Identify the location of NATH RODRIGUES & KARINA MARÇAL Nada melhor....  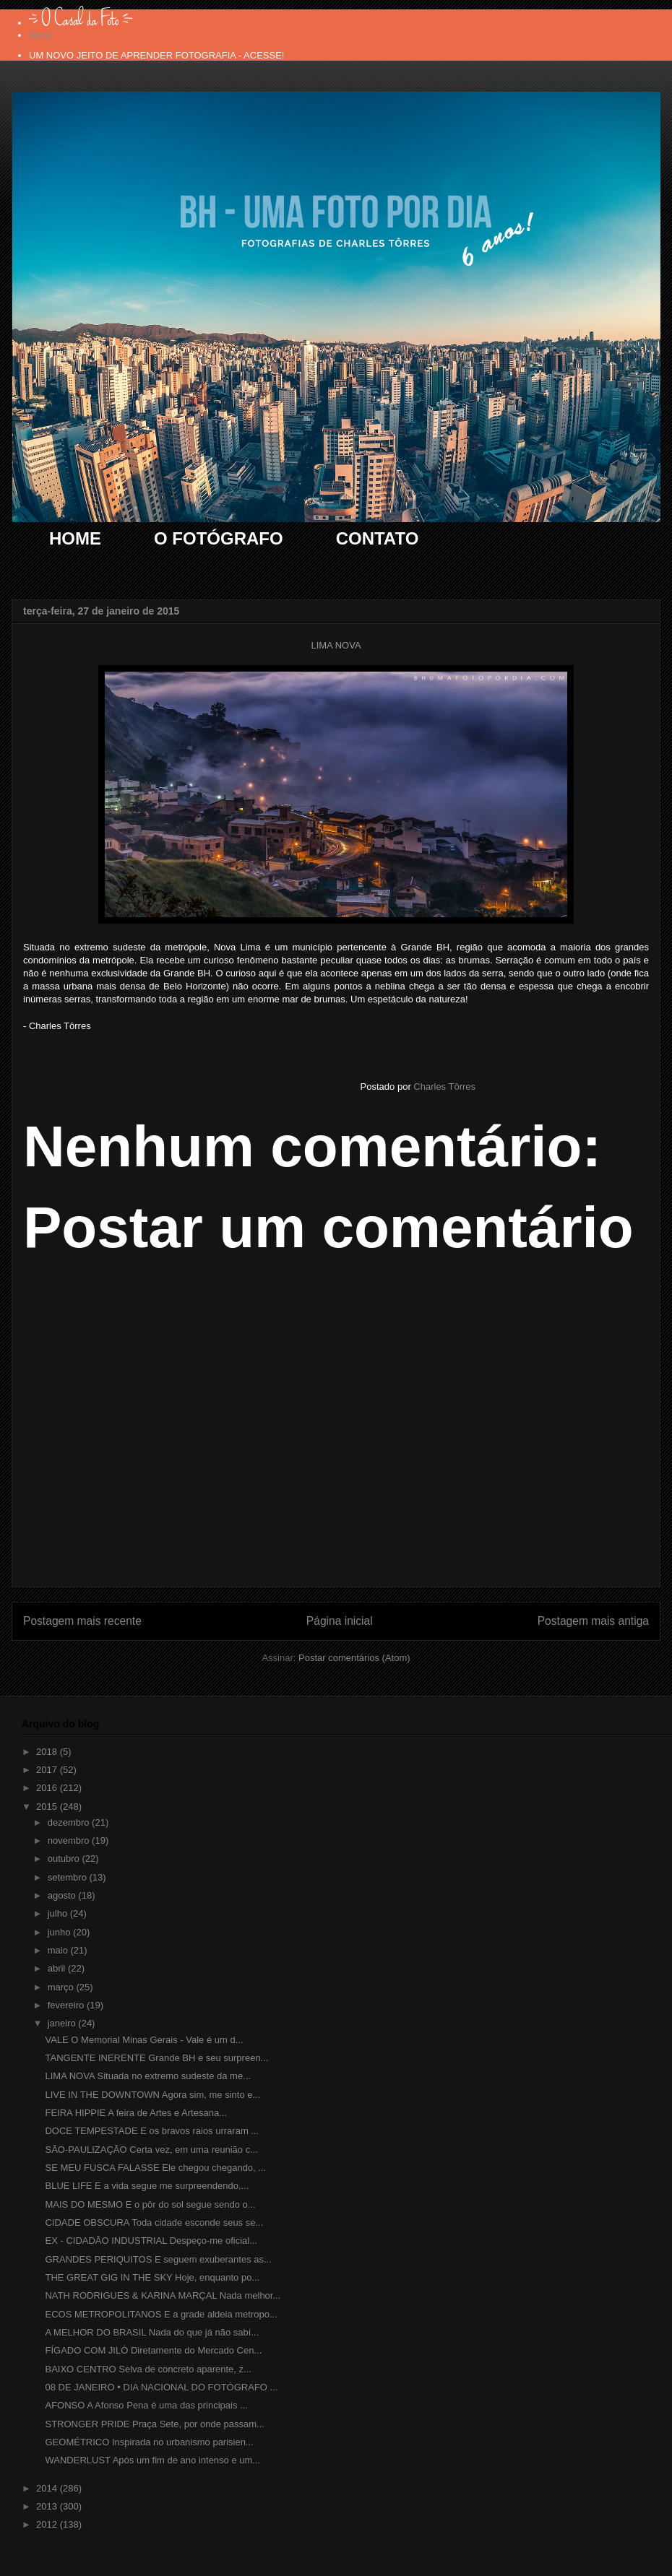
(162, 2295).